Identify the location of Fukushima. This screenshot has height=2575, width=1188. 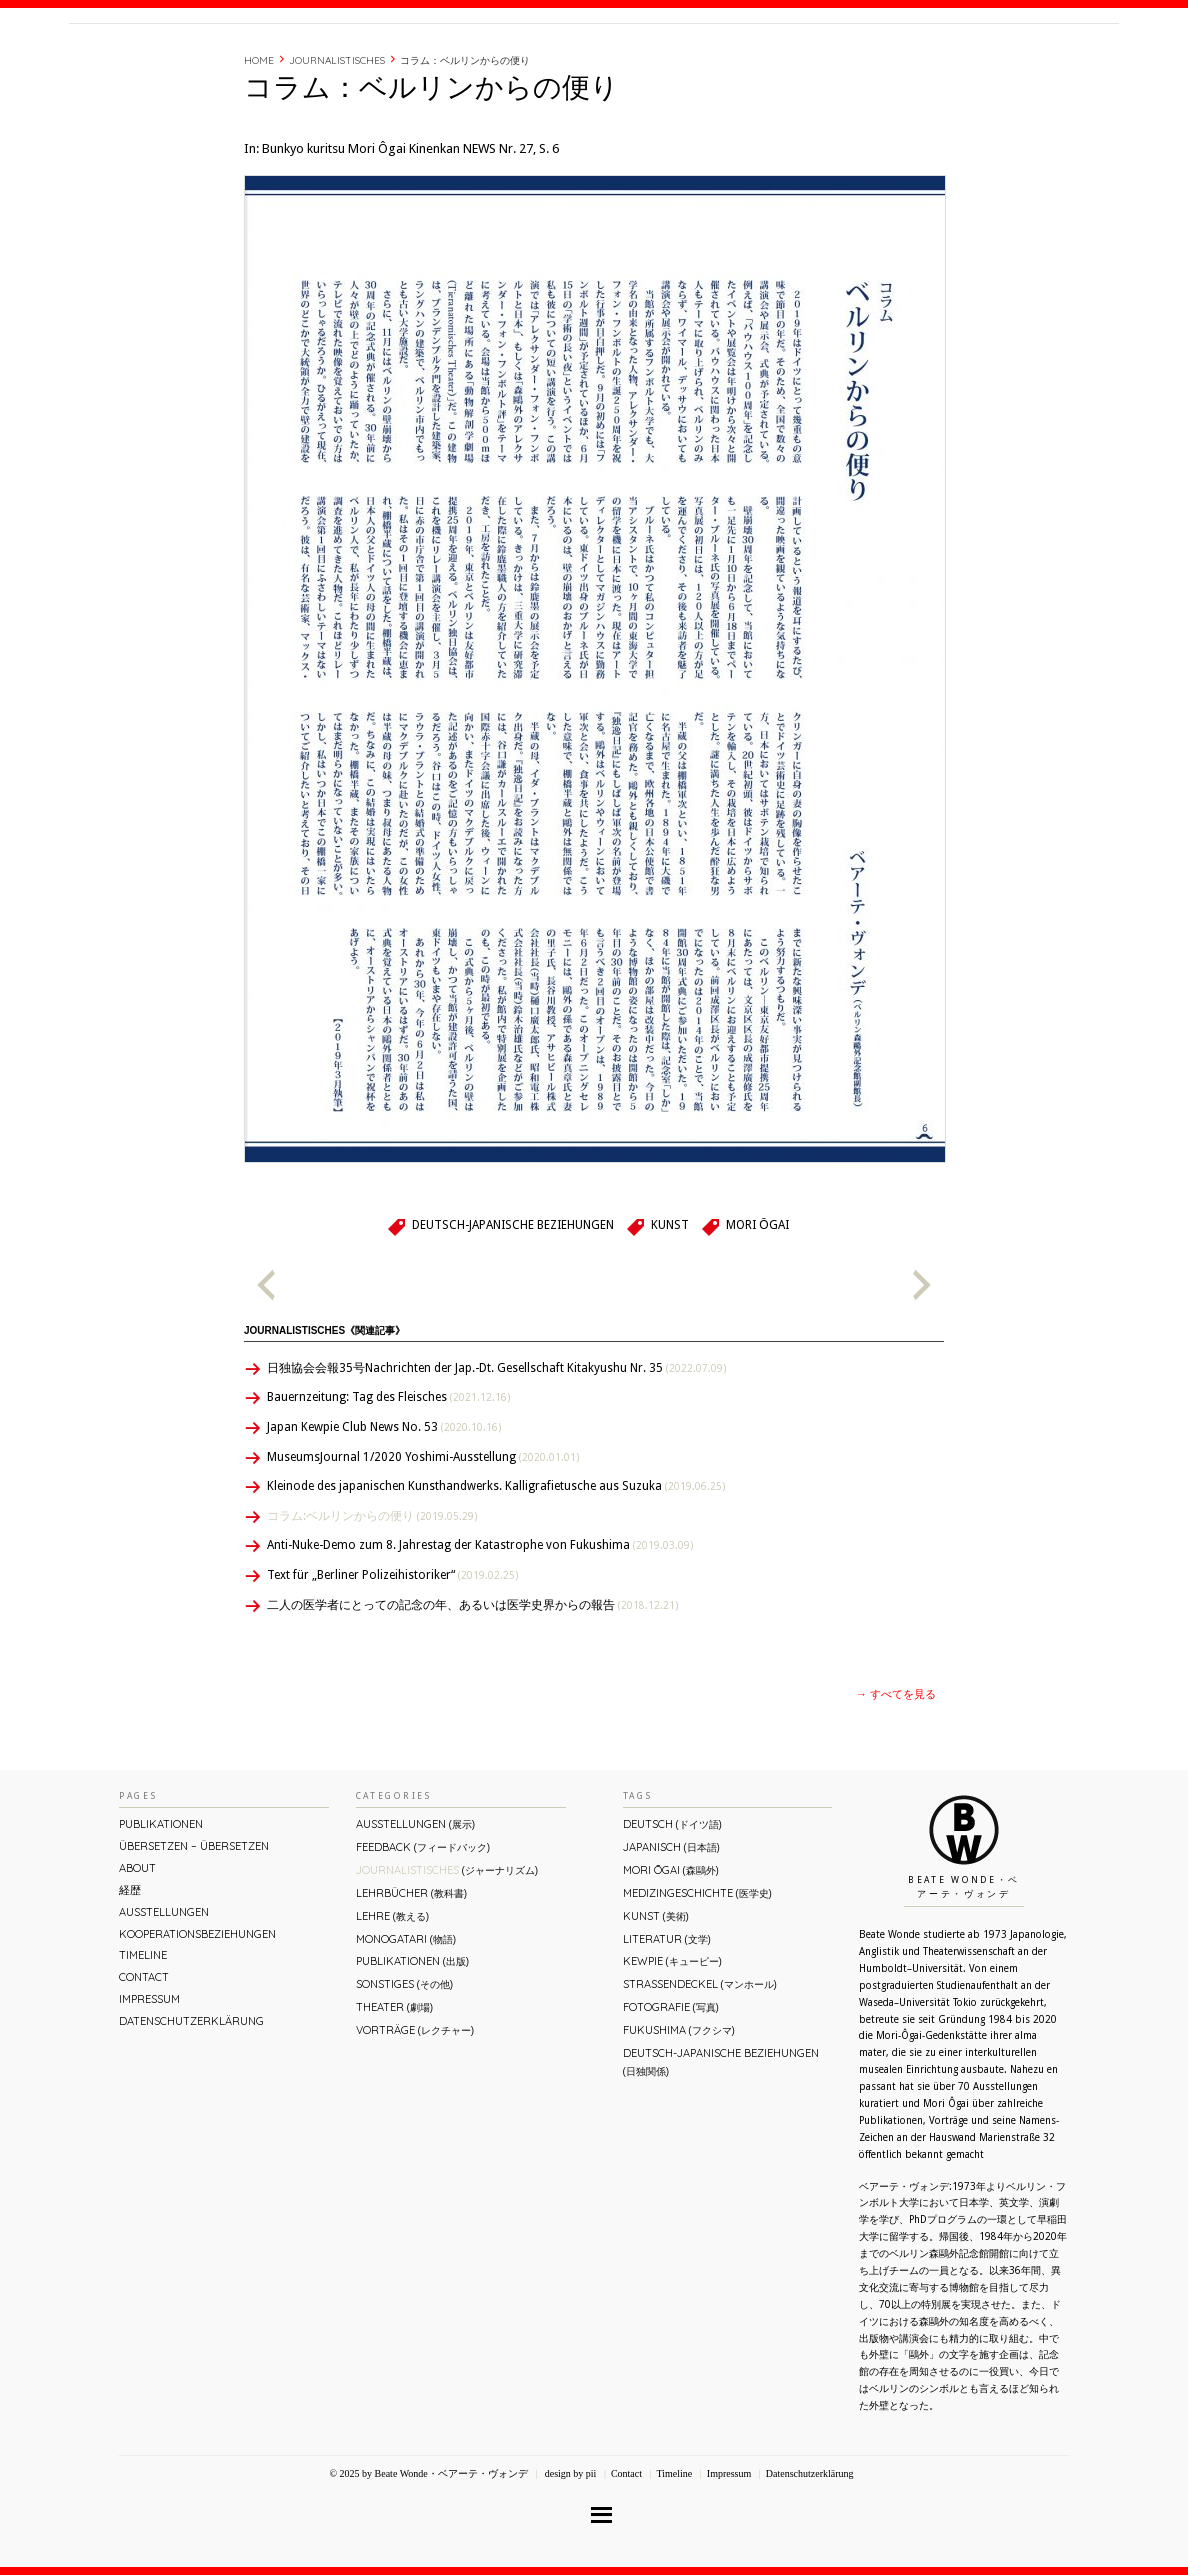
(679, 2115).